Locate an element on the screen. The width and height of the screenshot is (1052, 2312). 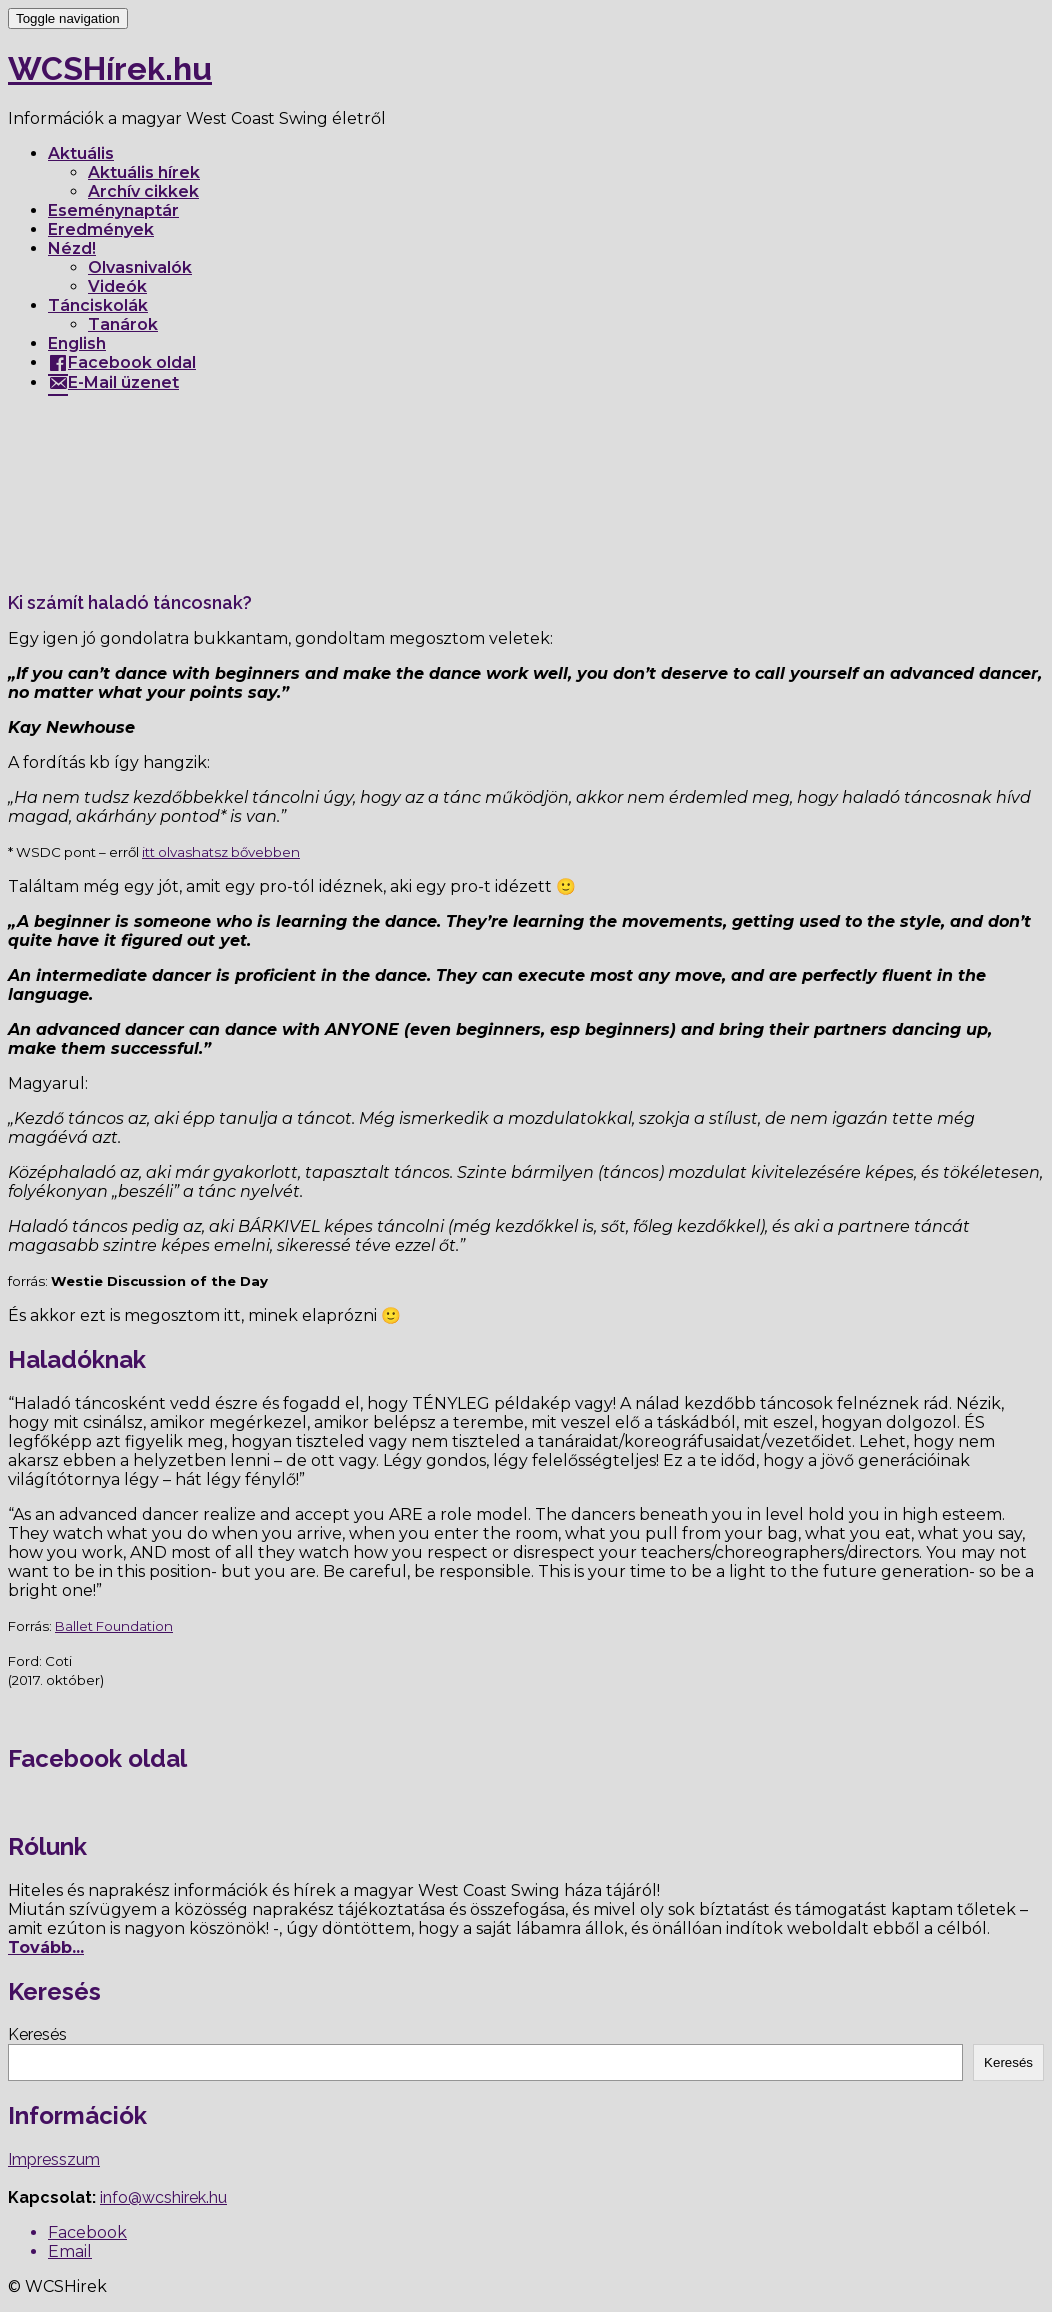
Eseménynaptár is located at coordinates (113, 210).